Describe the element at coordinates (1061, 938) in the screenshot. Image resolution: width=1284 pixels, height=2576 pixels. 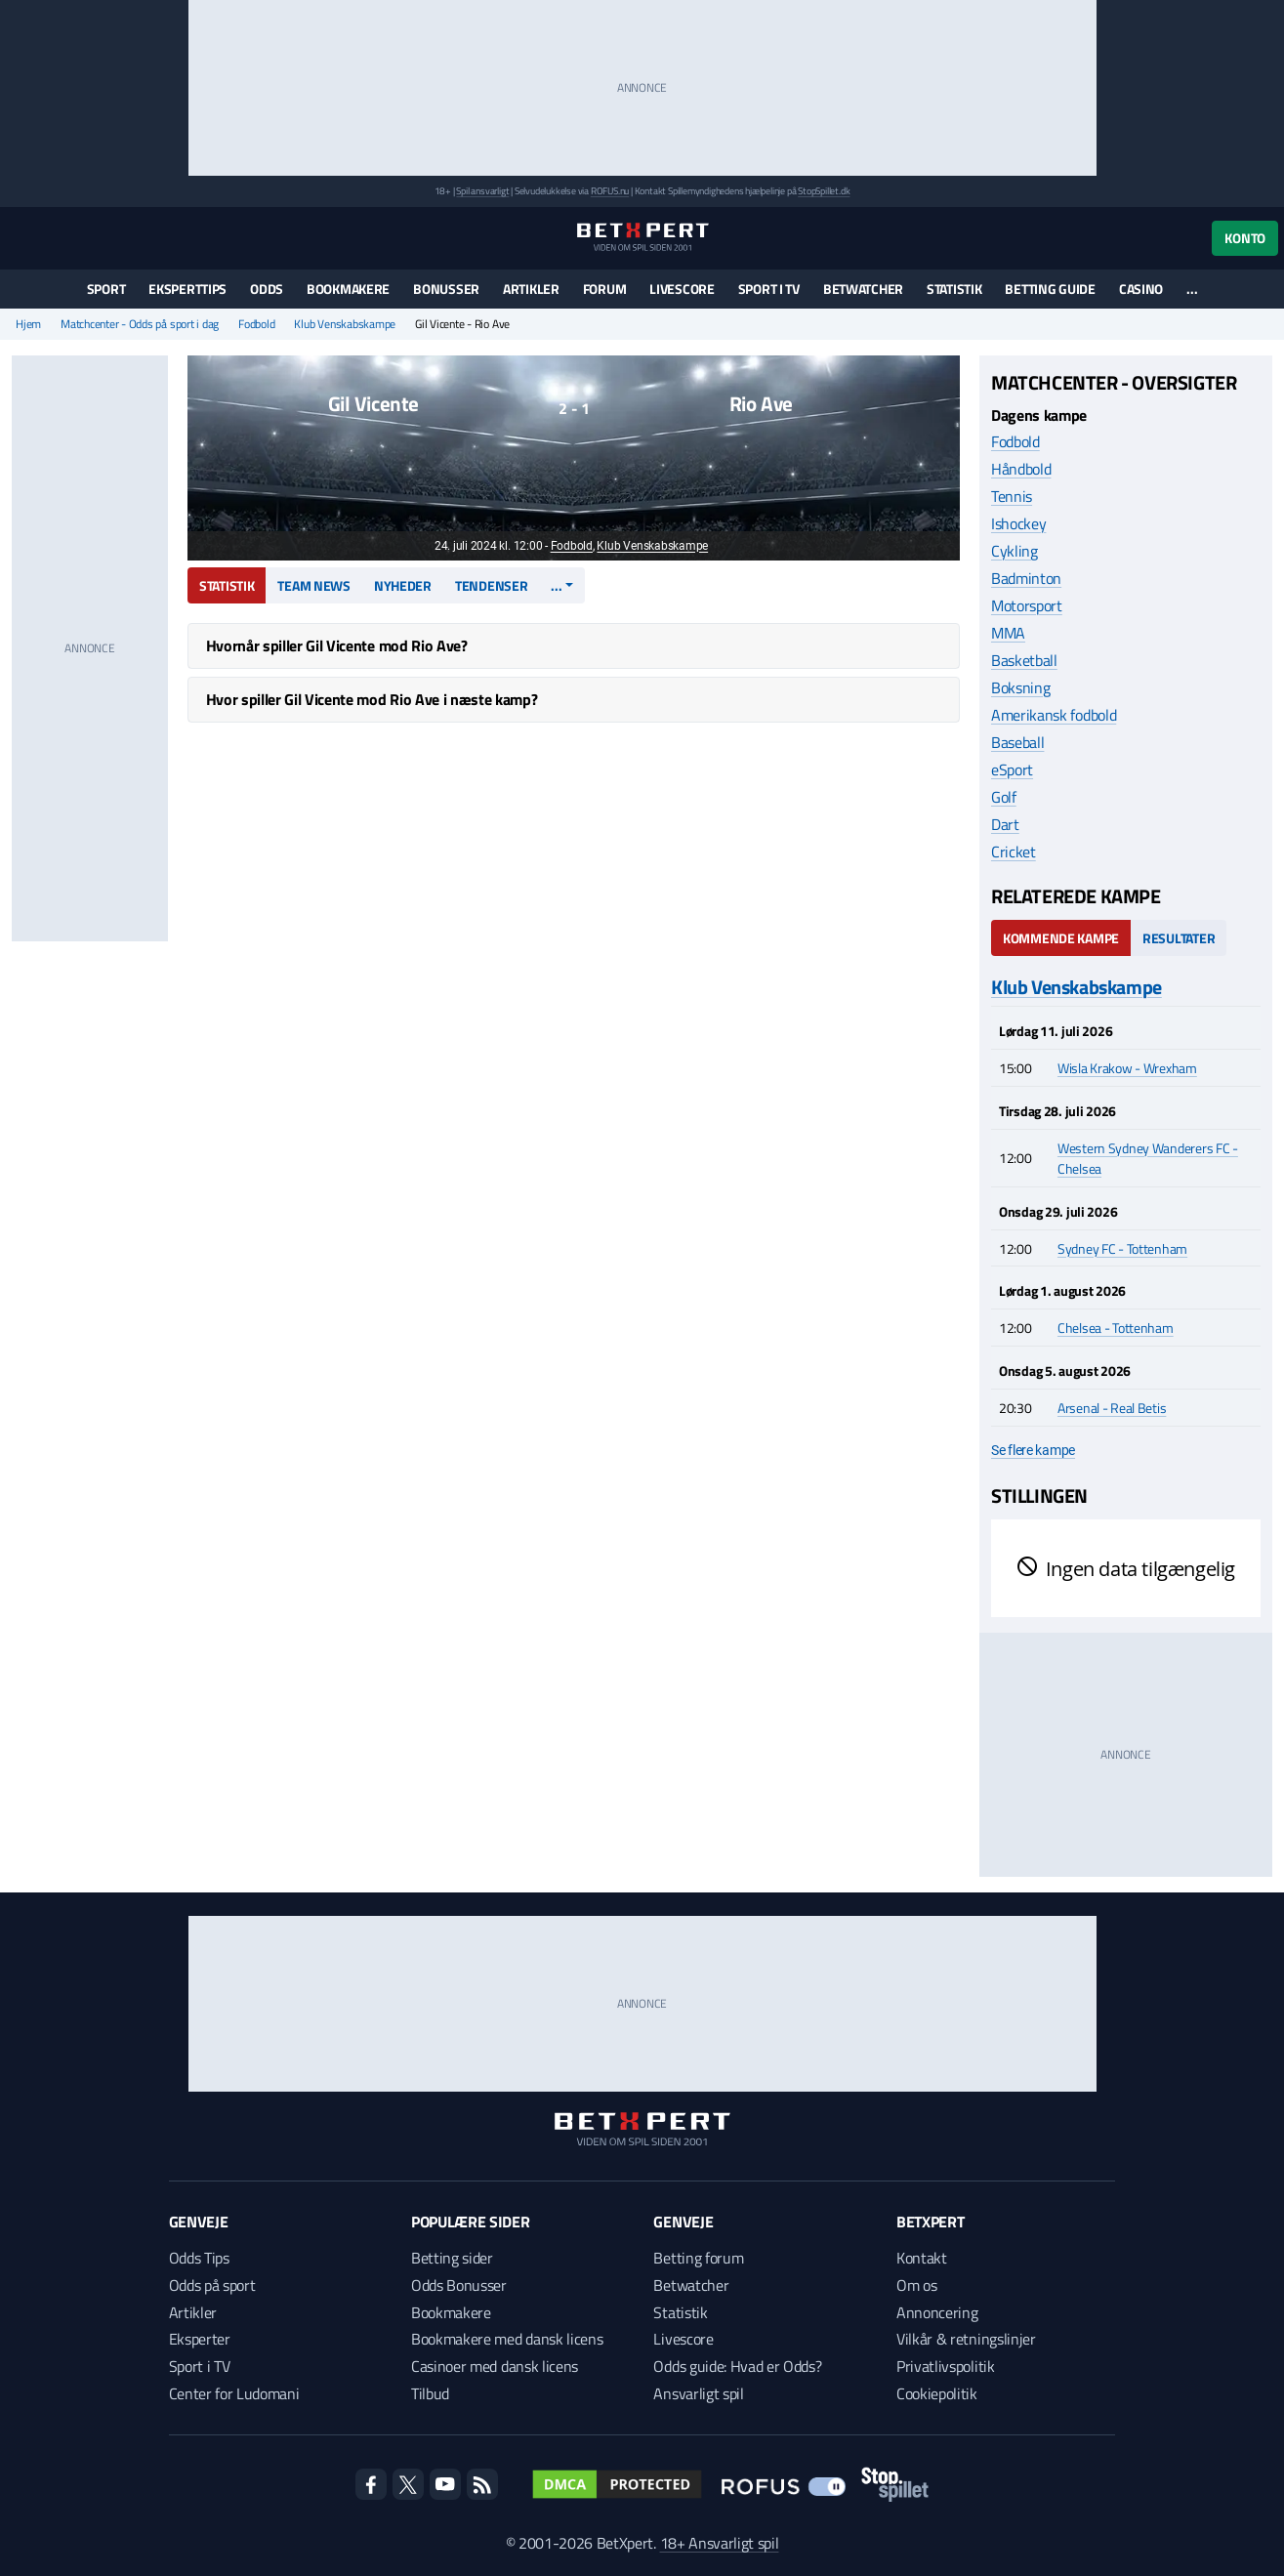
I see `Kommende kampe` at that location.